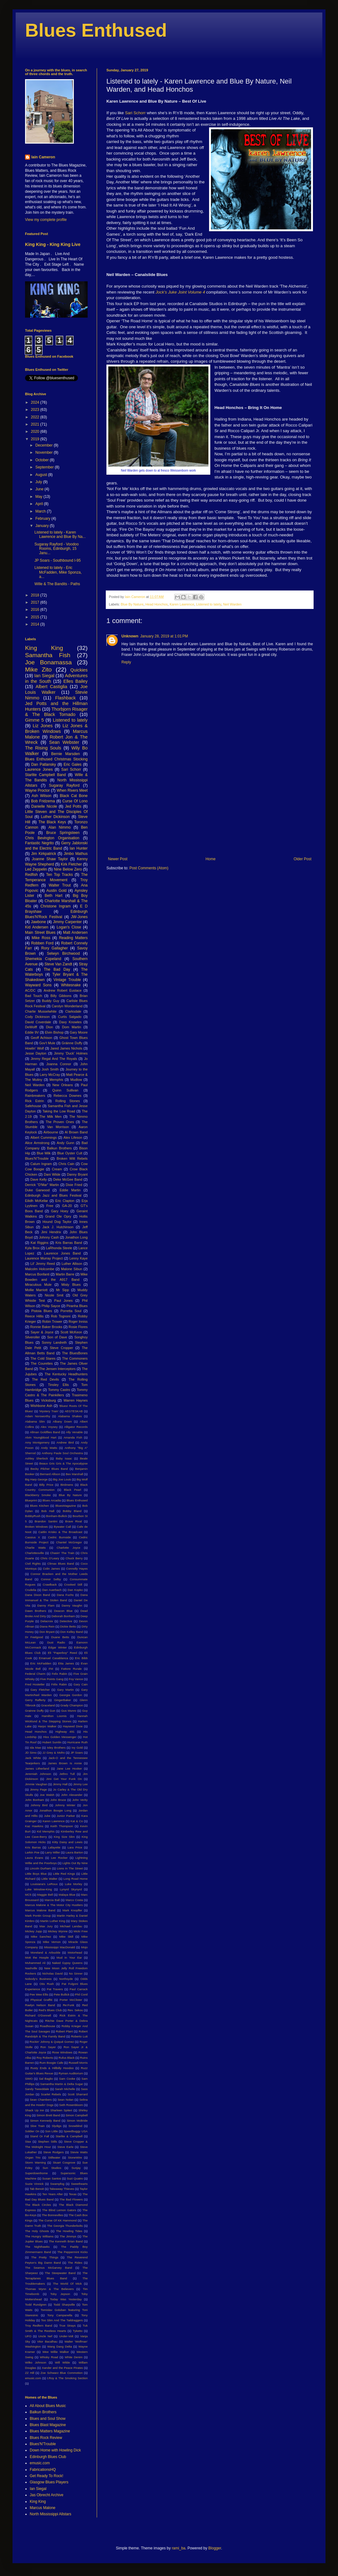  What do you see at coordinates (71, 1053) in the screenshot?
I see `Jimmy 'Duck' Holmes` at bounding box center [71, 1053].